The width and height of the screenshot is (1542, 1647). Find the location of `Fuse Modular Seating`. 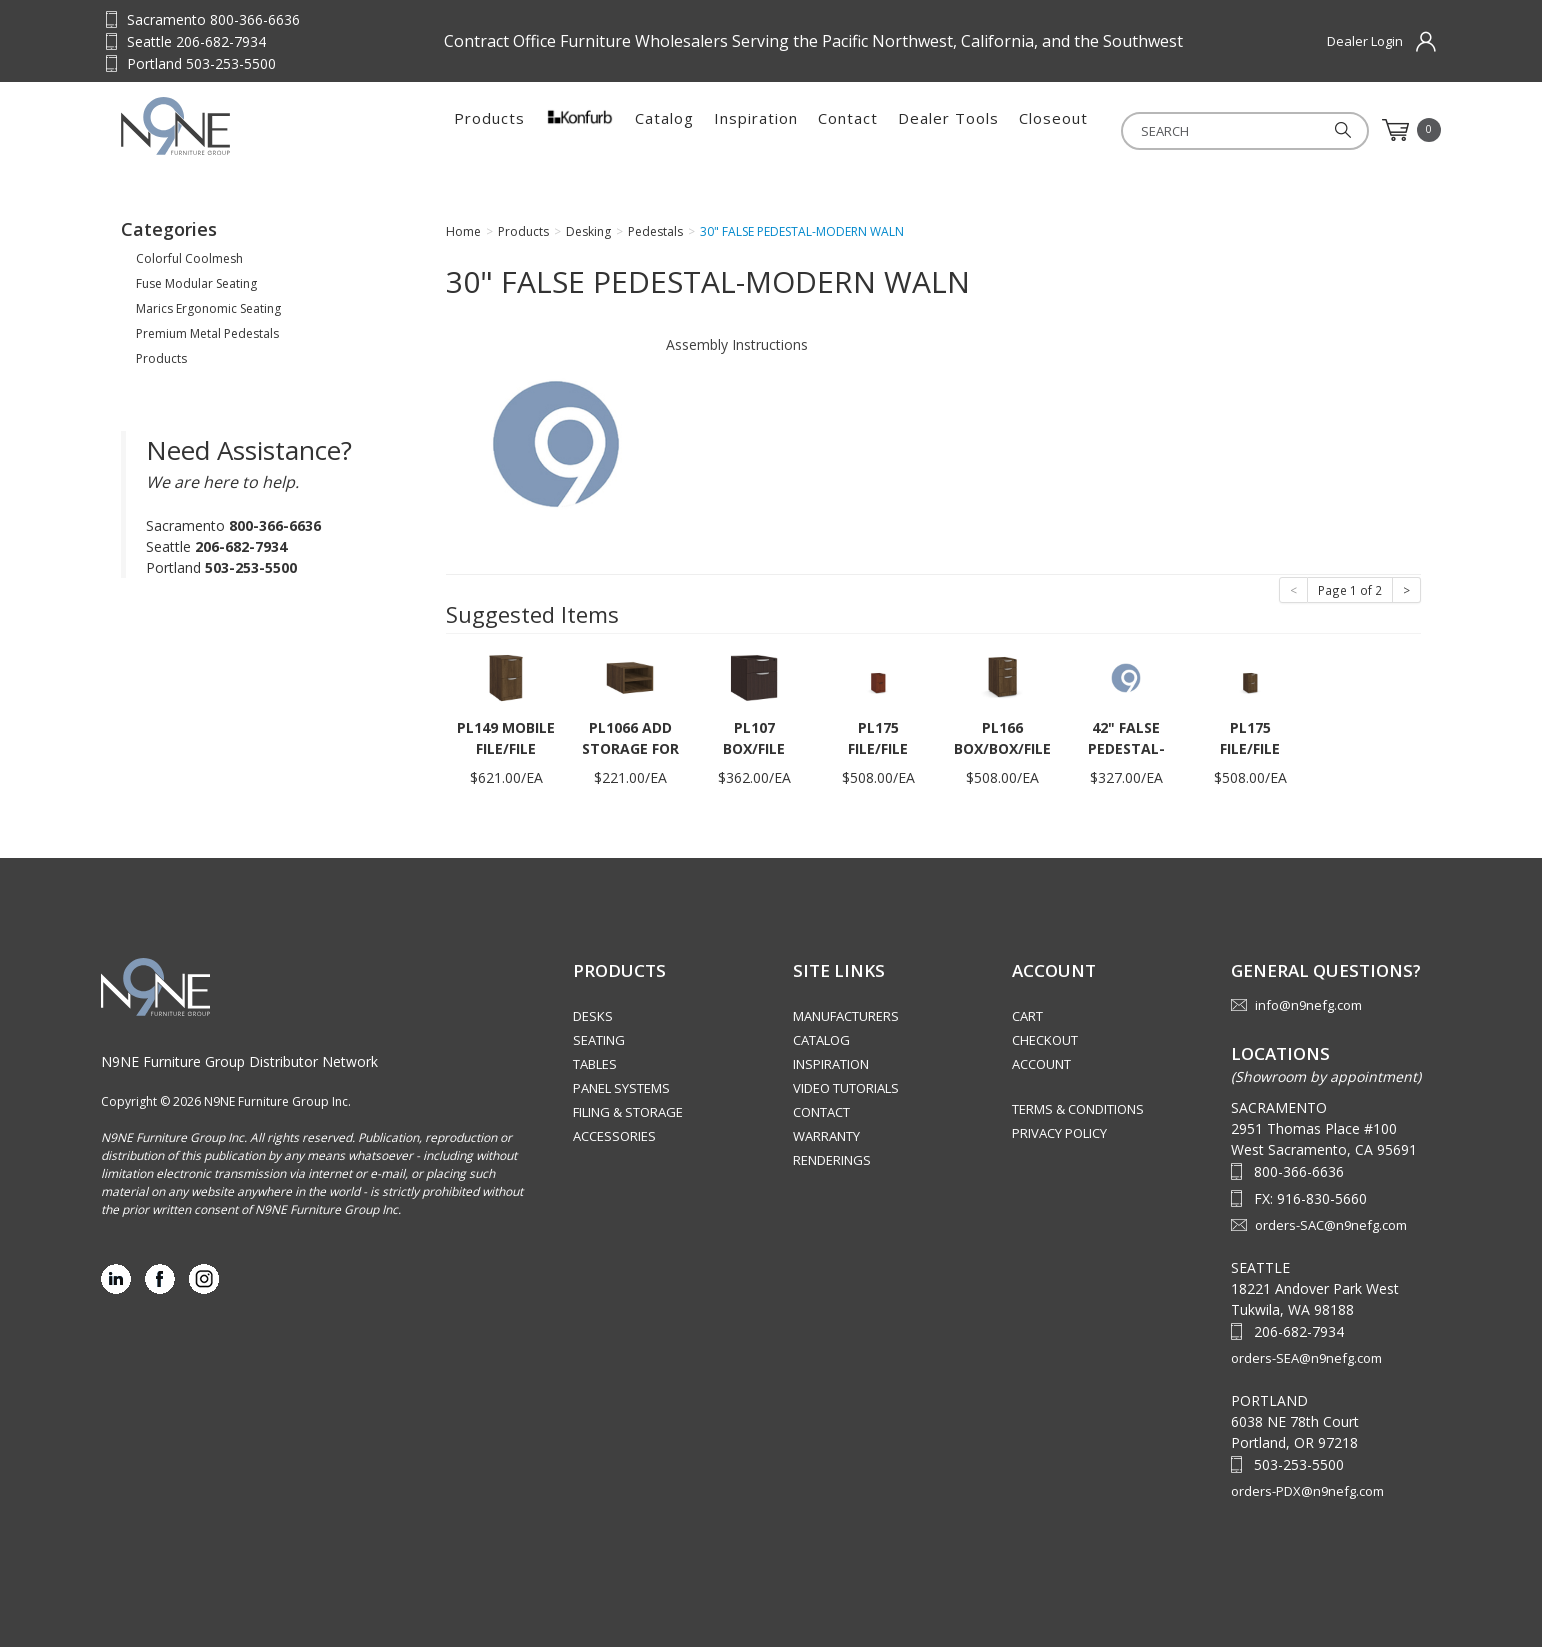

Fuse Modular Seating is located at coordinates (196, 283).